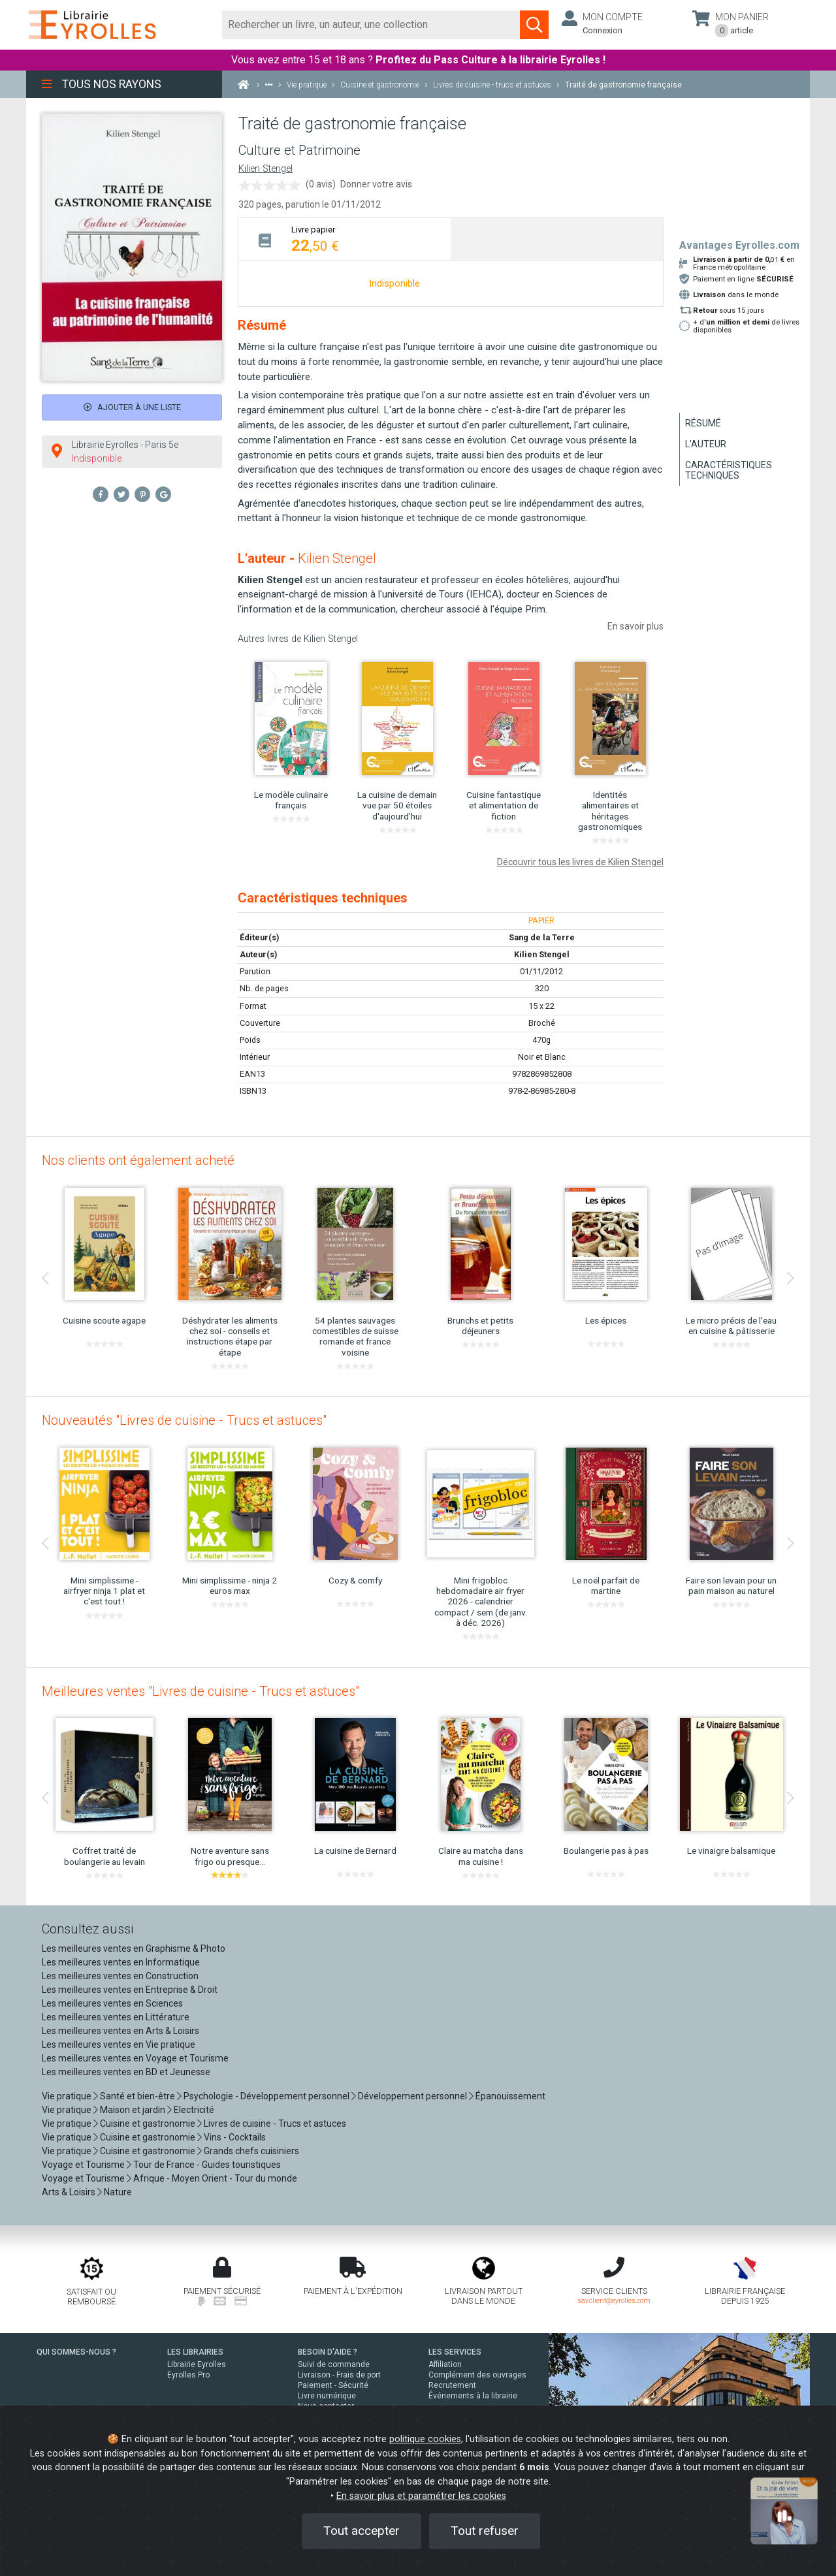 The height and width of the screenshot is (2576, 836). I want to click on Recrutement, so click(452, 2385).